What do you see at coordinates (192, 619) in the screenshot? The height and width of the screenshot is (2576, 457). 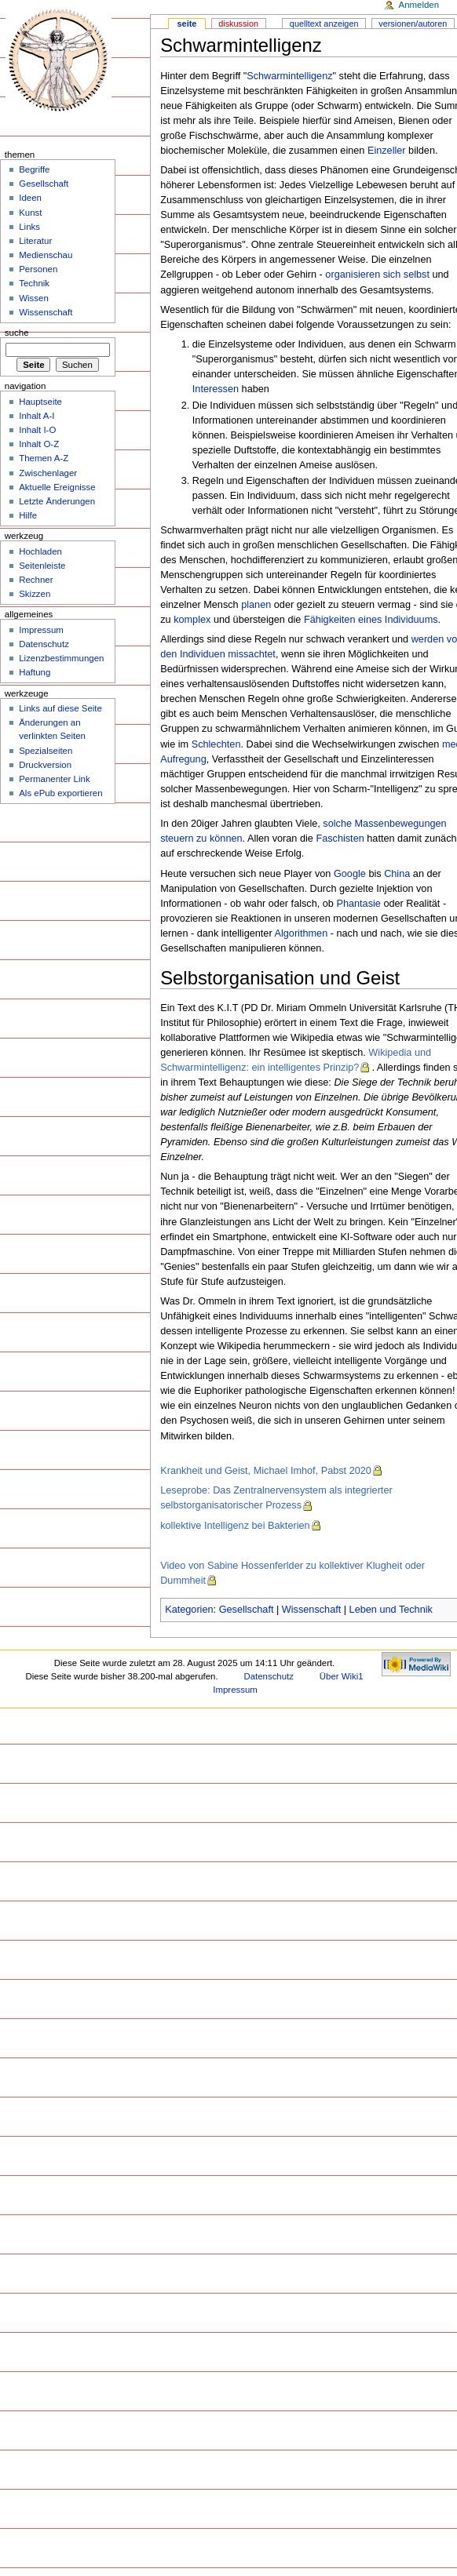 I see `komplex` at bounding box center [192, 619].